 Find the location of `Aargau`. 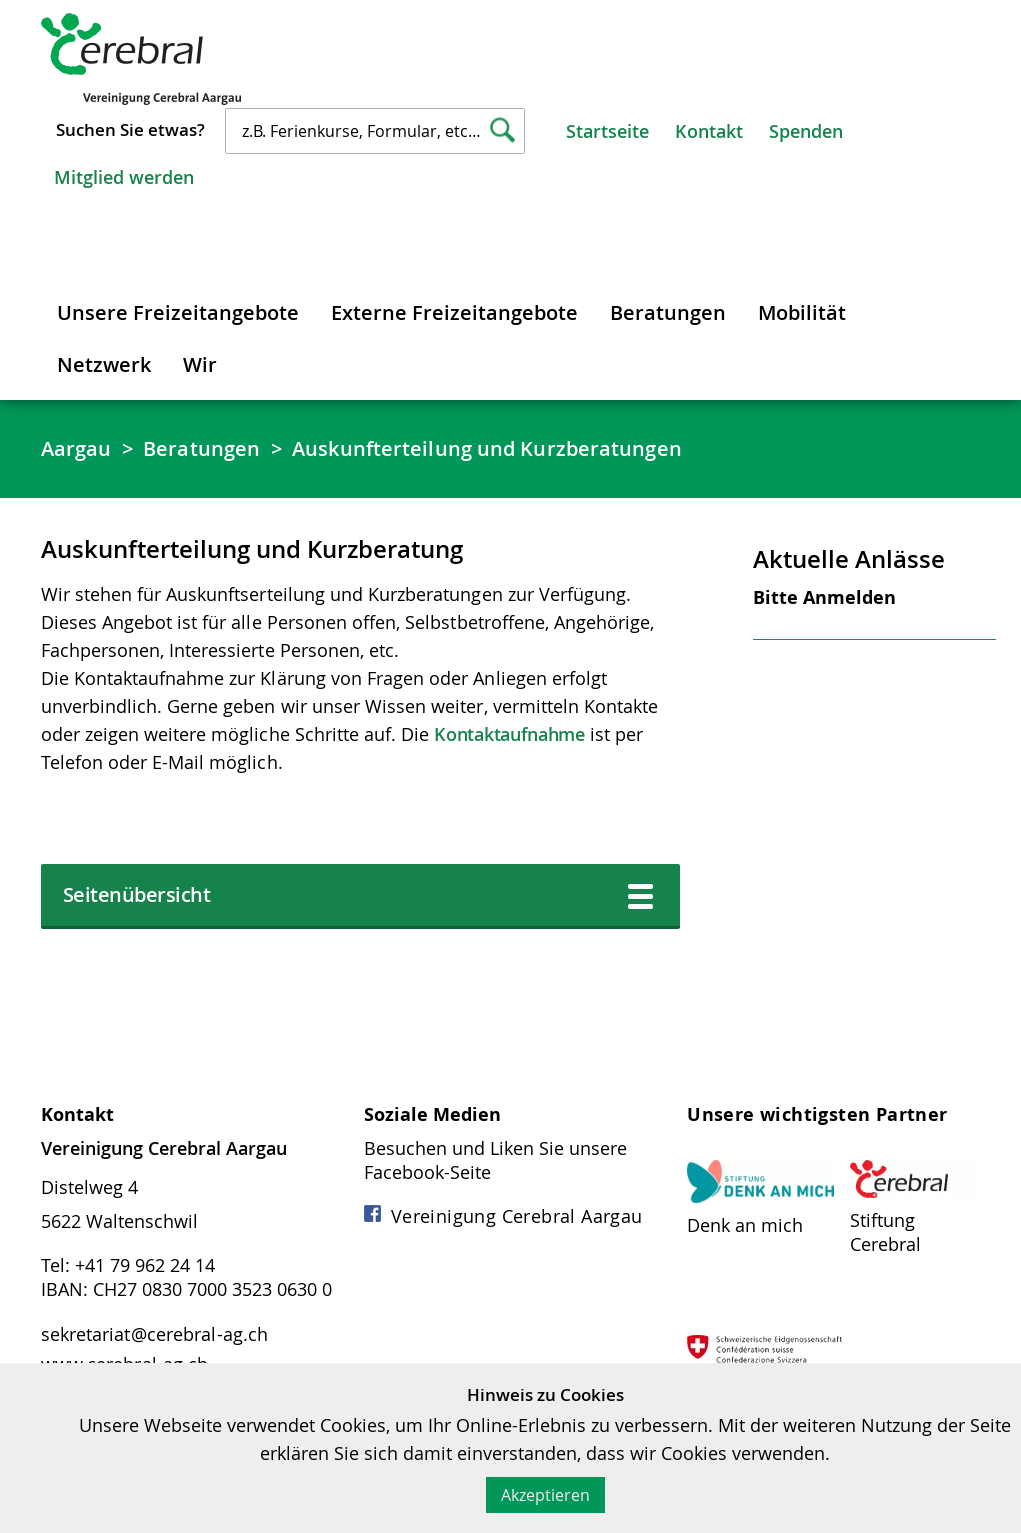

Aargau is located at coordinates (76, 448).